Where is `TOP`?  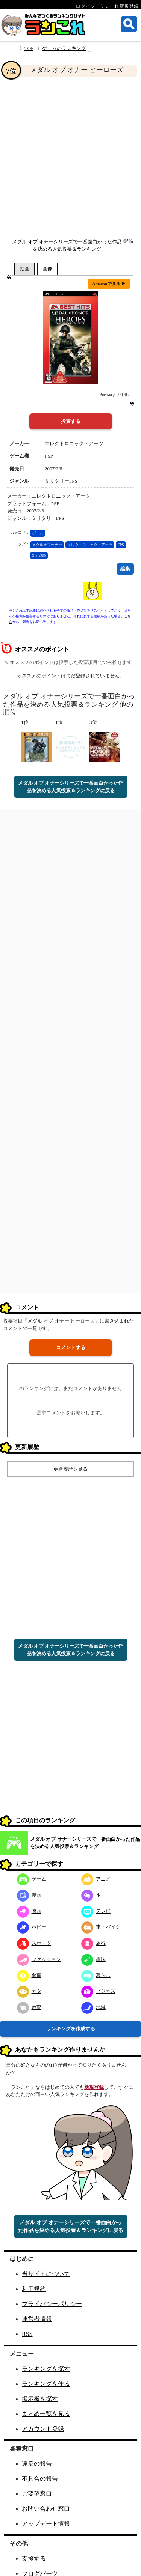 TOP is located at coordinates (28, 48).